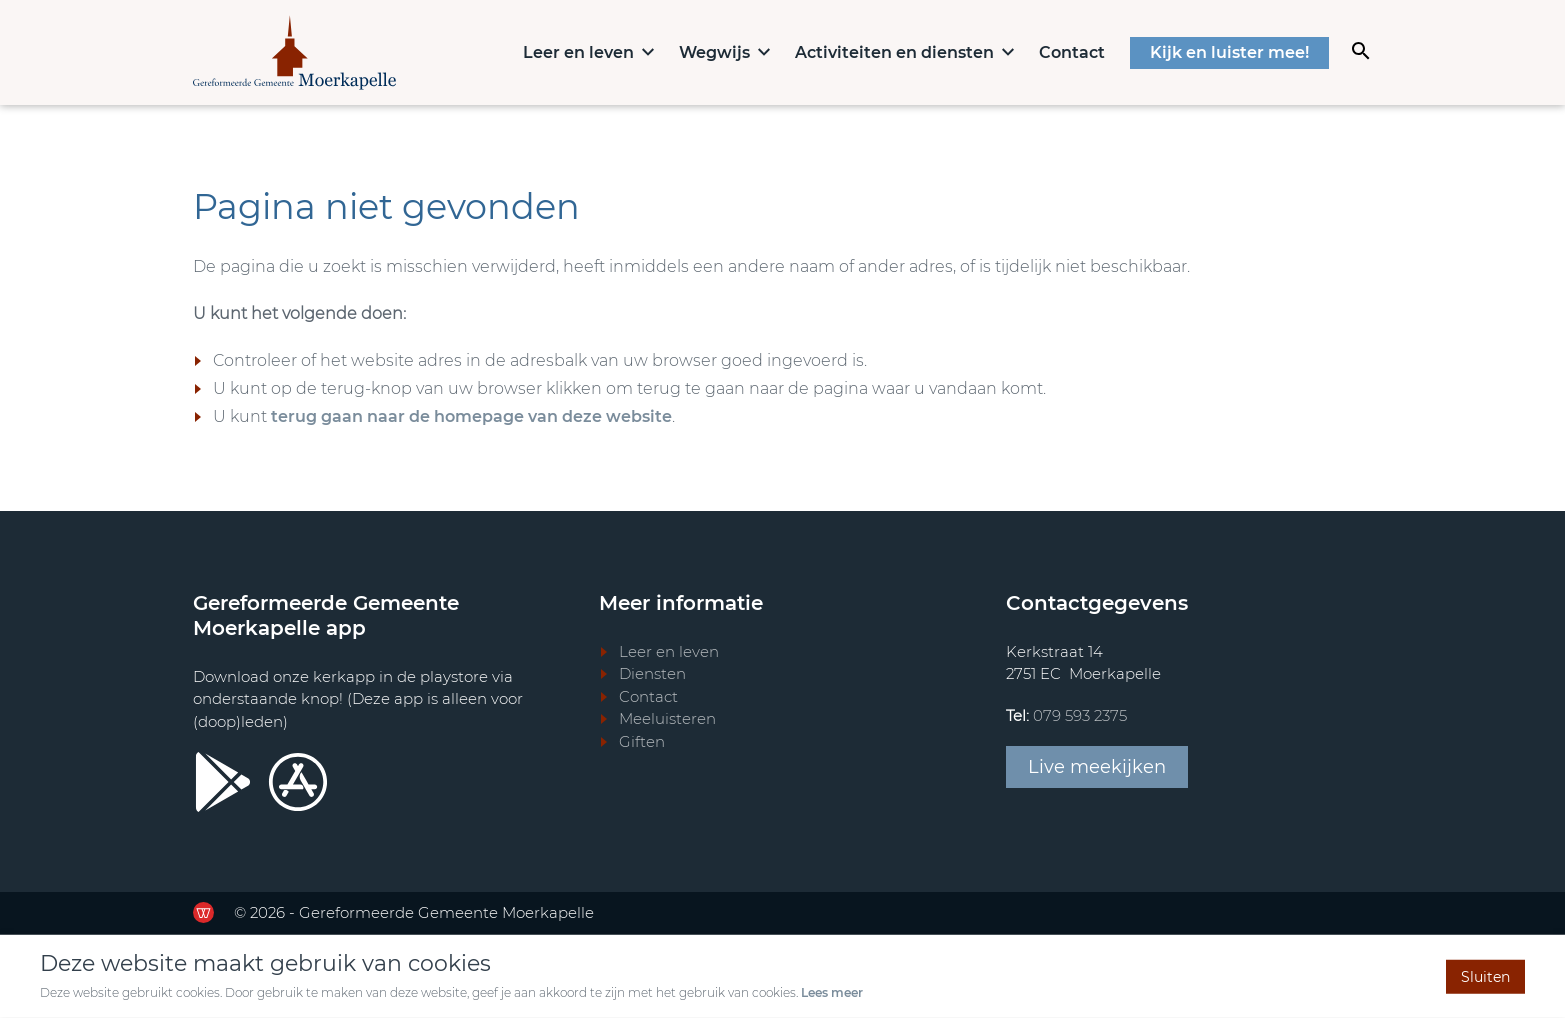 This screenshot has height=1018, width=1565. What do you see at coordinates (203, 912) in the screenshot?
I see `[Ga door naar de website van de Werkende Website]` at bounding box center [203, 912].